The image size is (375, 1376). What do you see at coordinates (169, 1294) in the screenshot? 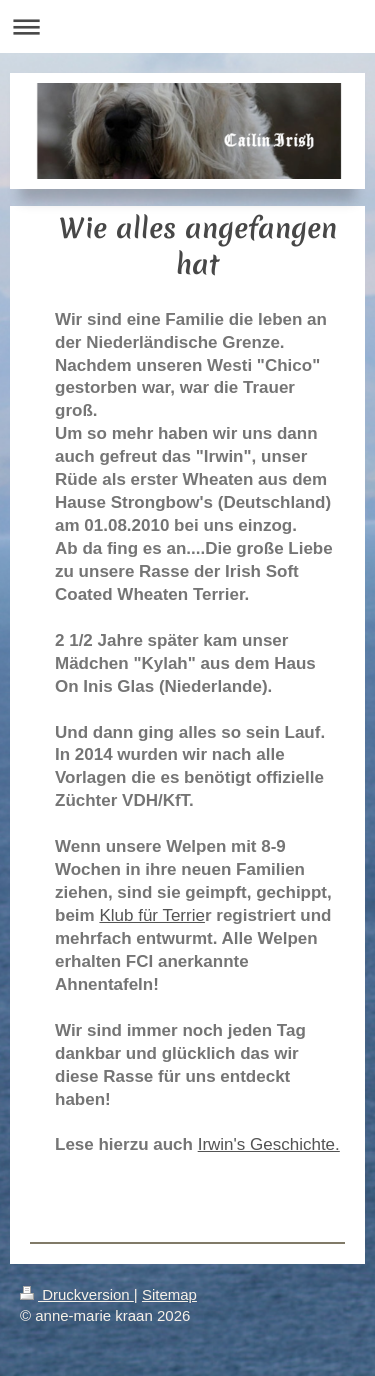
I see `Sitemap` at bounding box center [169, 1294].